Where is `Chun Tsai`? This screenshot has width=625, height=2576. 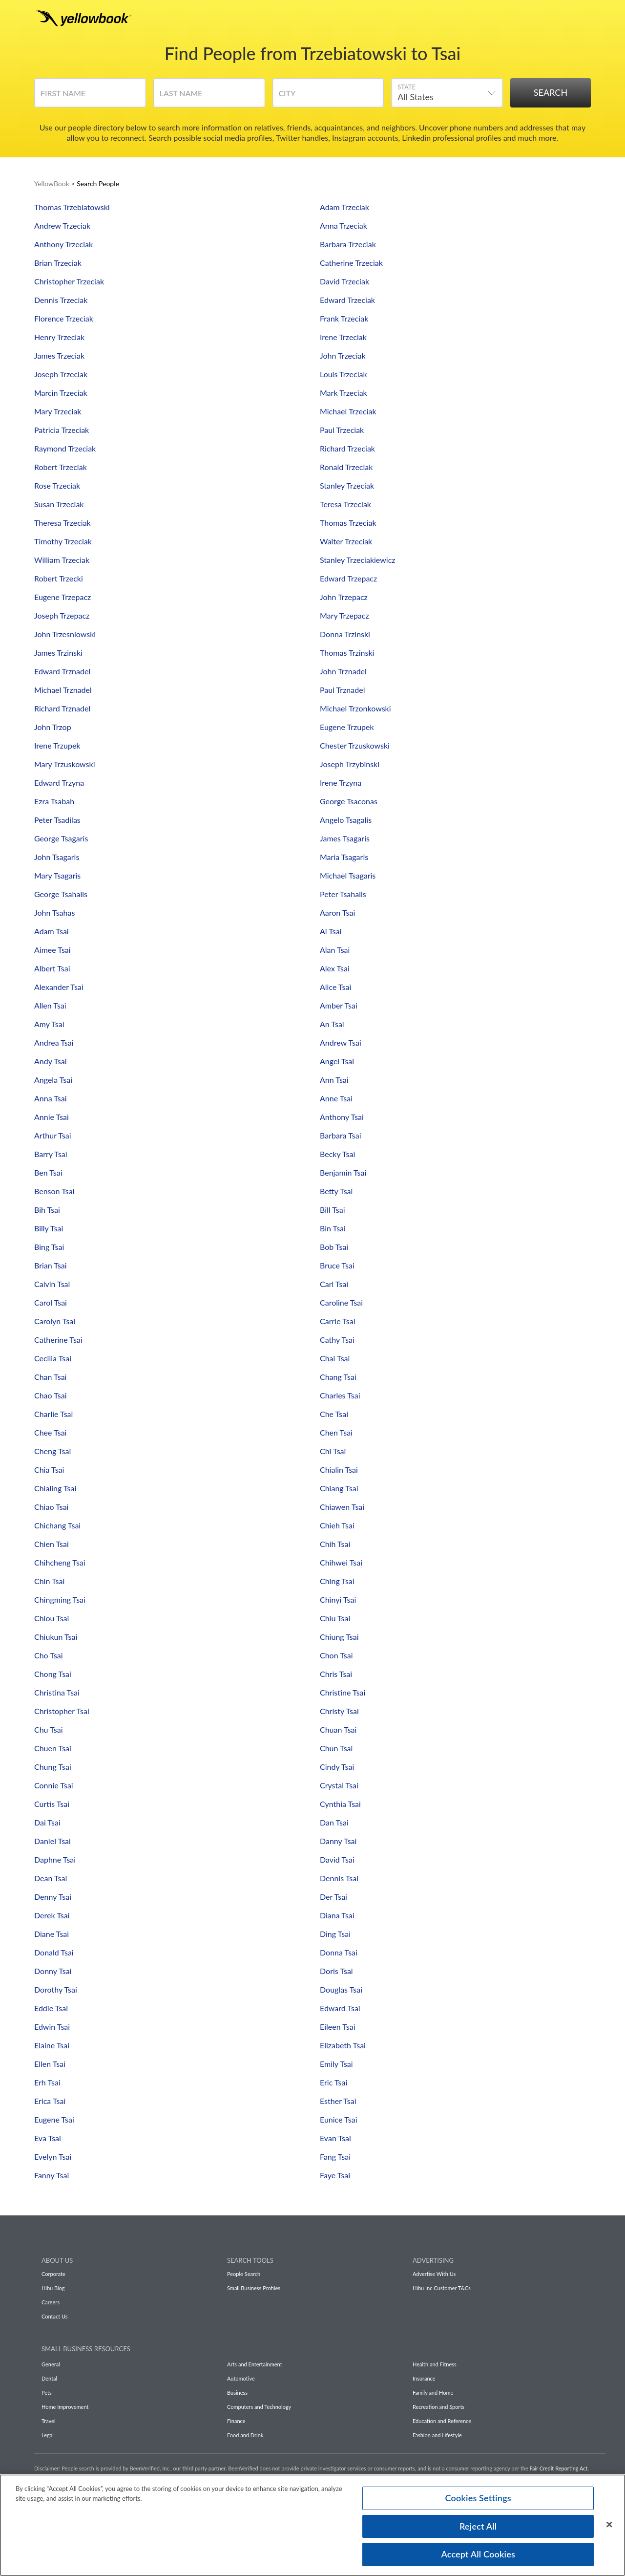 Chun Tsai is located at coordinates (336, 1748).